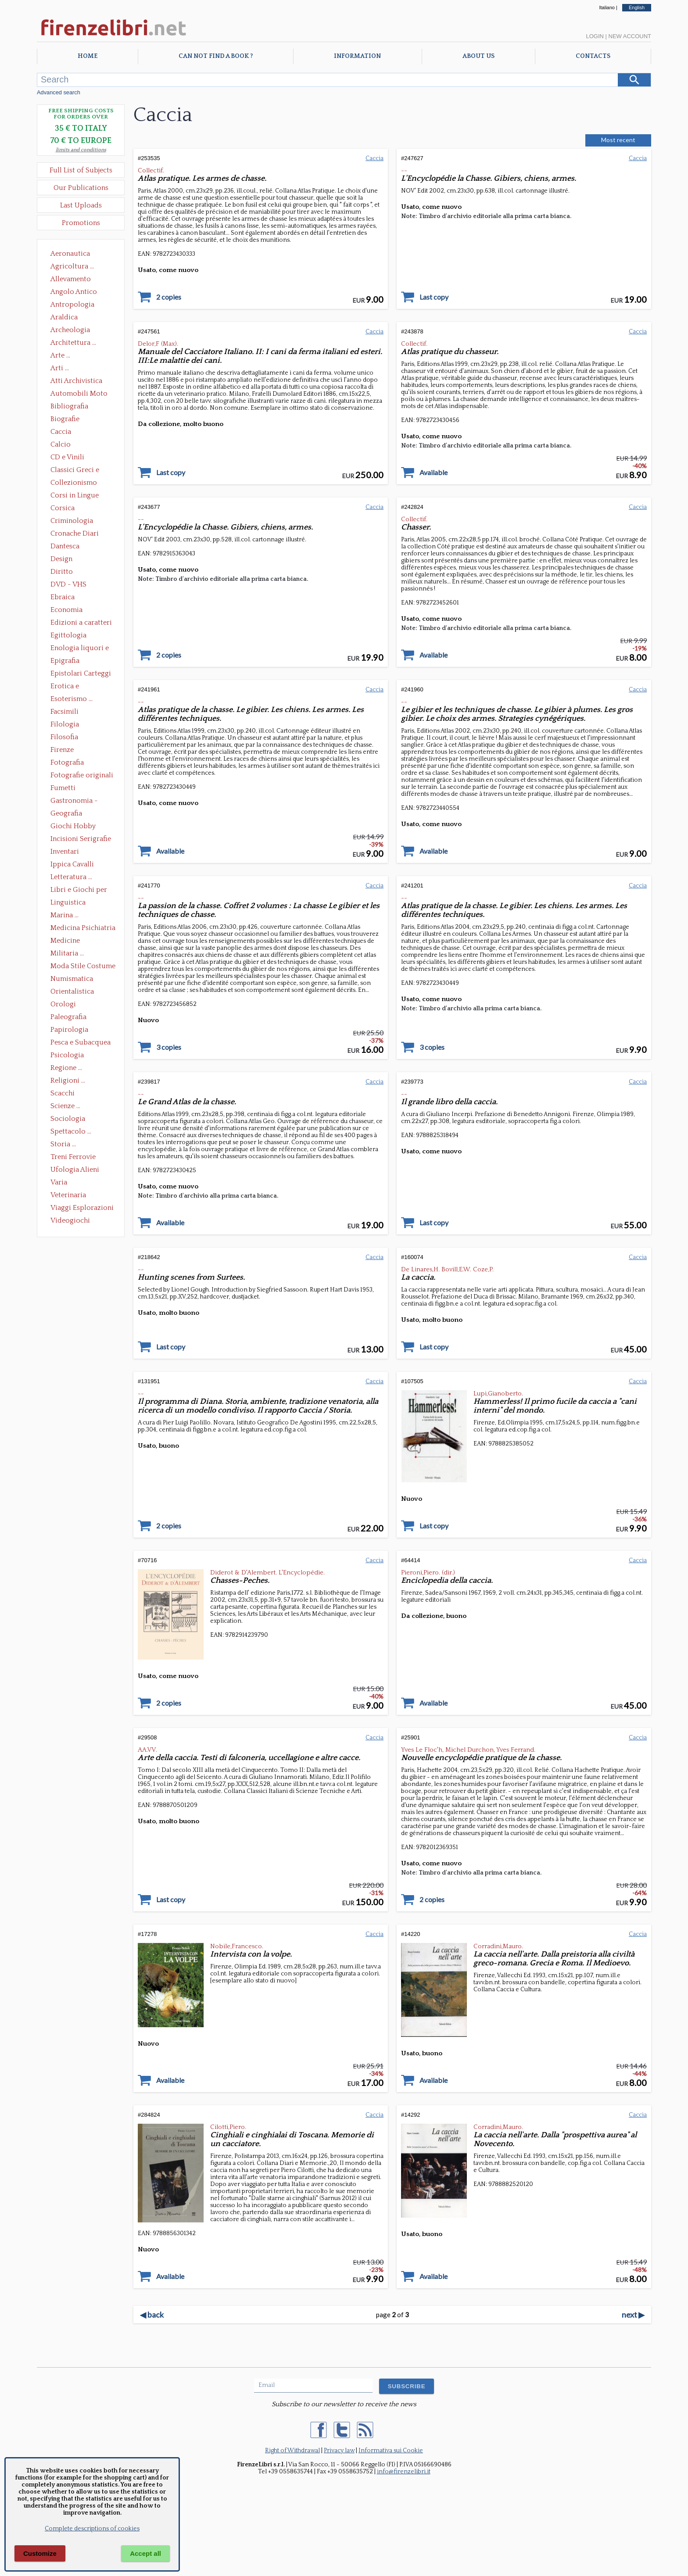 The height and width of the screenshot is (2576, 688). Describe the element at coordinates (67, 1119) in the screenshot. I see `Sociologia` at that location.